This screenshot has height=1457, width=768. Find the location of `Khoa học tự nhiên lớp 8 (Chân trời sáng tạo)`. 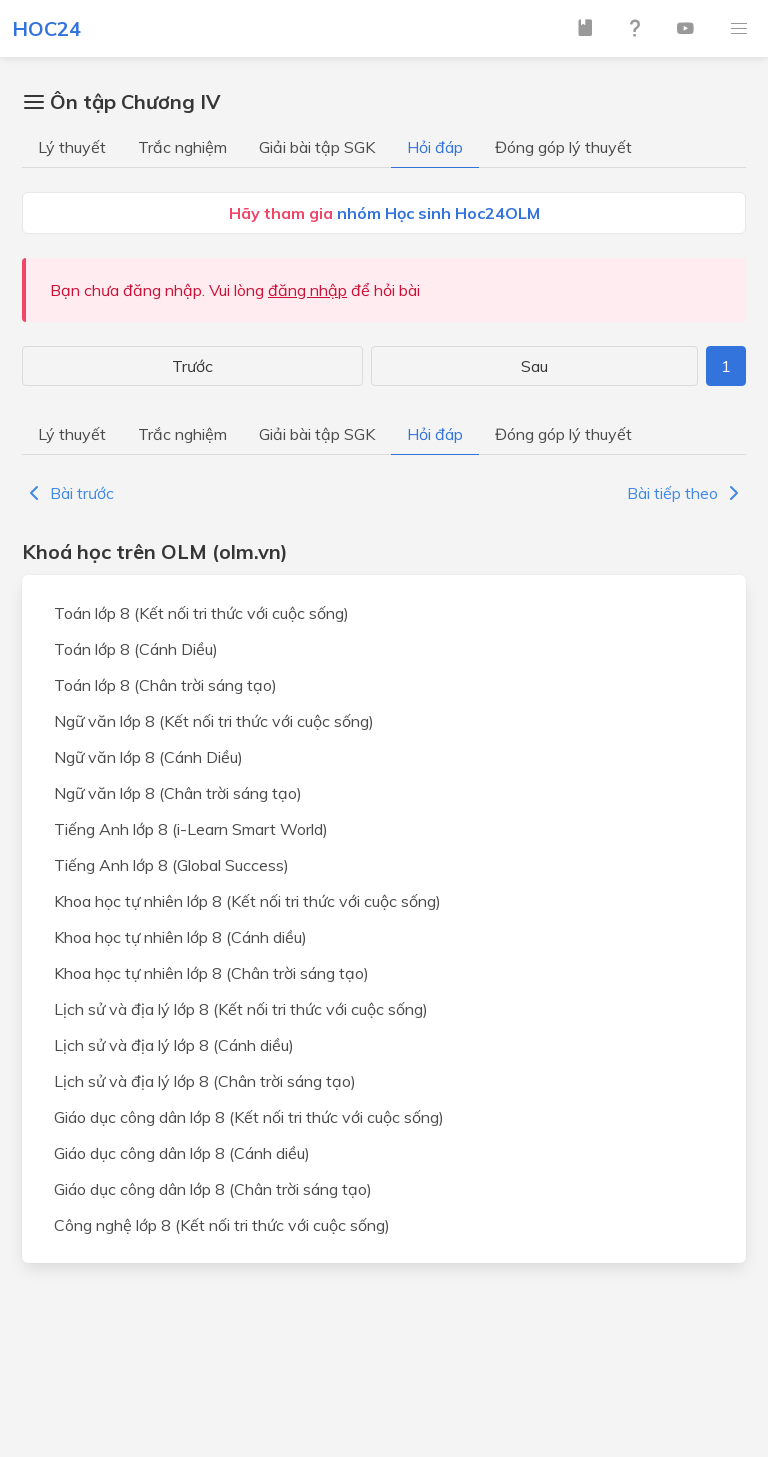

Khoa học tự nhiên lớp 8 (Chân trời sáng tạo) is located at coordinates (211, 973).